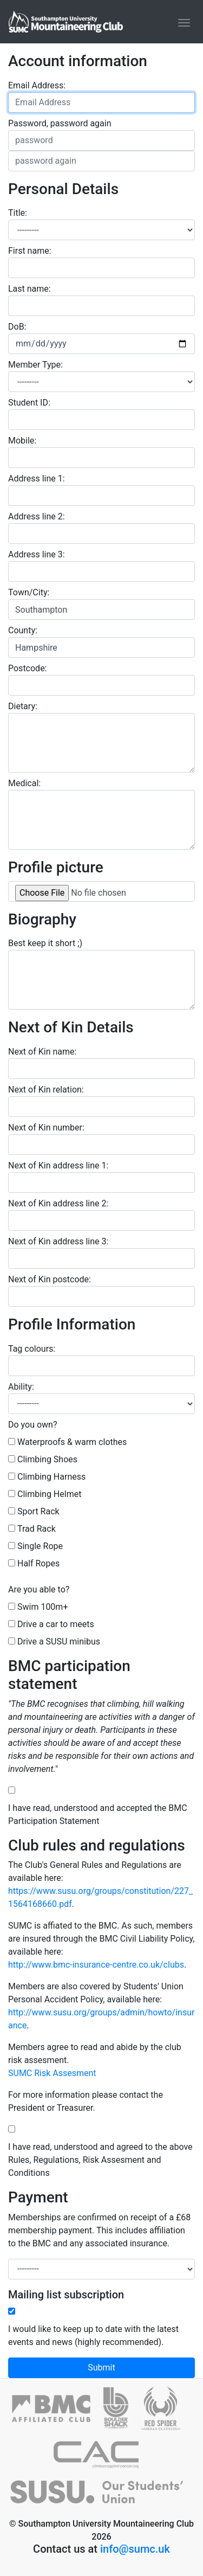 The height and width of the screenshot is (2576, 203). Describe the element at coordinates (55, 1624) in the screenshot. I see `Drive a car to meets` at that location.